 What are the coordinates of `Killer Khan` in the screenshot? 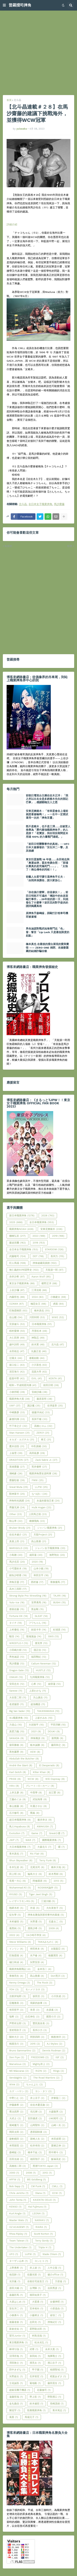 It's located at (41, 1772).